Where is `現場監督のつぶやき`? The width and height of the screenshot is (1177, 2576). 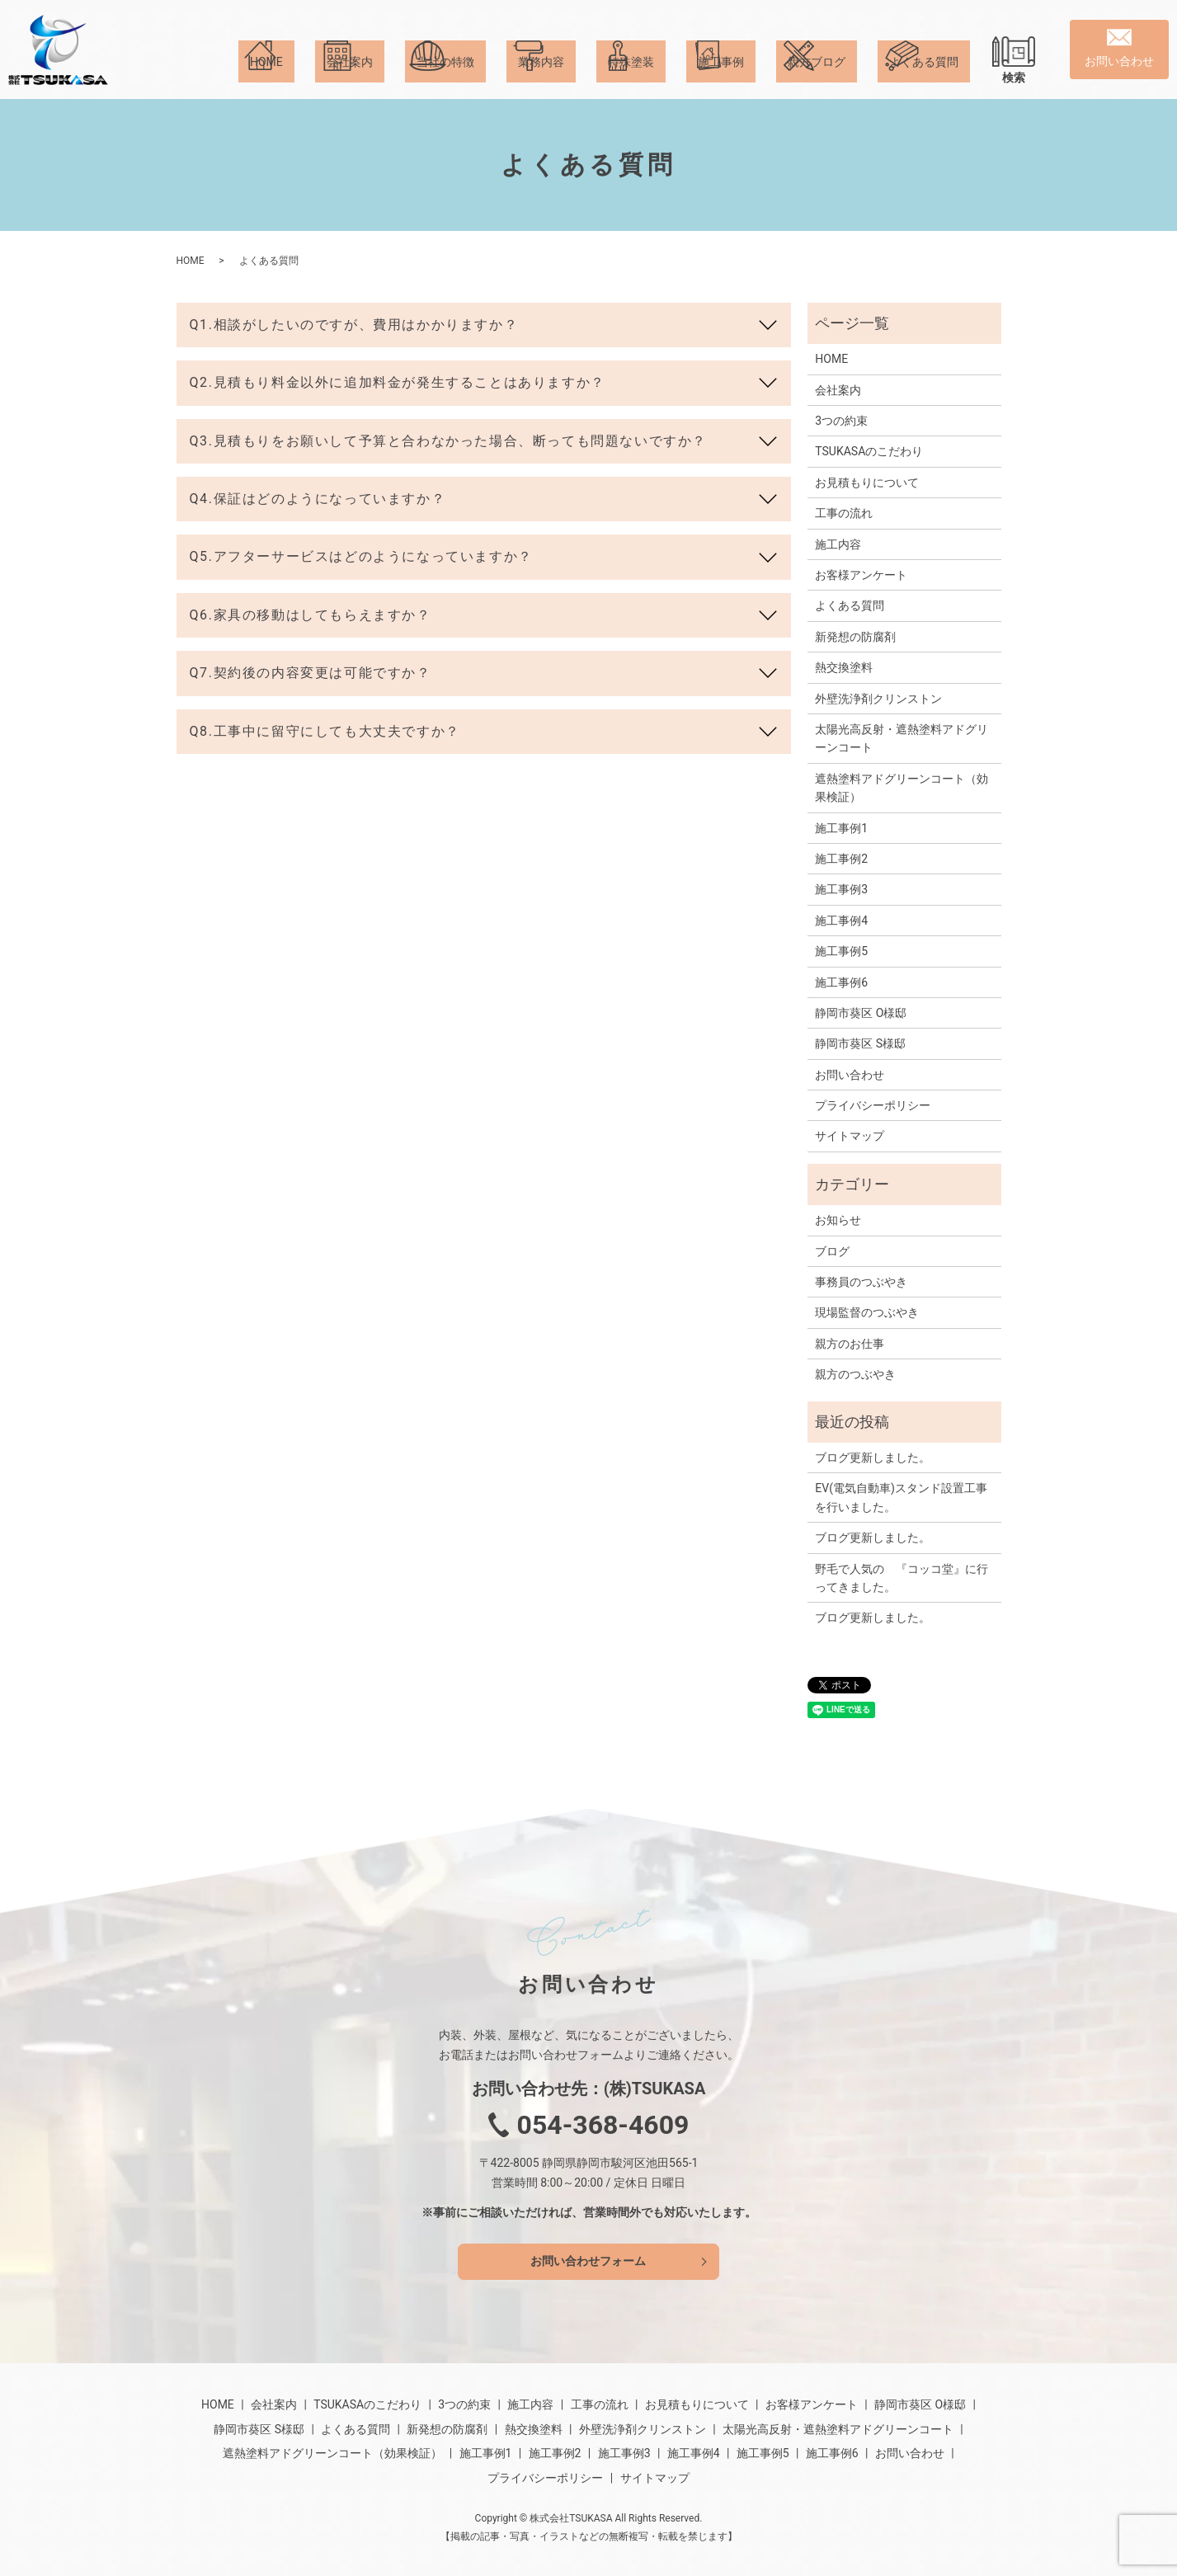
現場監督のつぶやき is located at coordinates (867, 1312).